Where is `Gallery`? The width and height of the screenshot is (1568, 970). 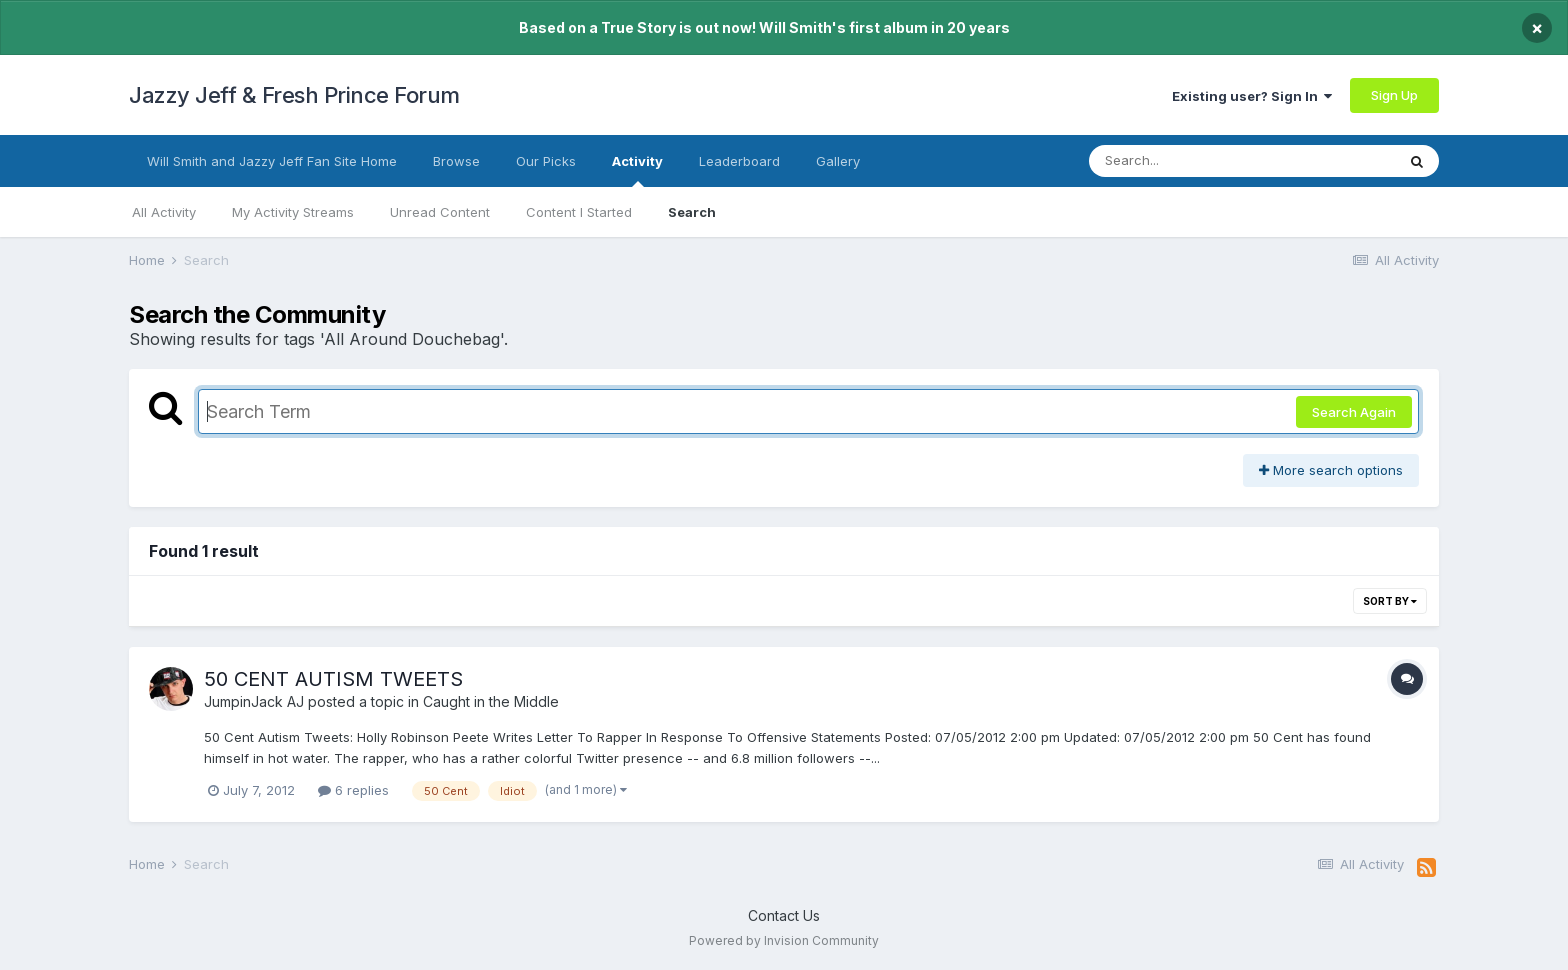 Gallery is located at coordinates (838, 161).